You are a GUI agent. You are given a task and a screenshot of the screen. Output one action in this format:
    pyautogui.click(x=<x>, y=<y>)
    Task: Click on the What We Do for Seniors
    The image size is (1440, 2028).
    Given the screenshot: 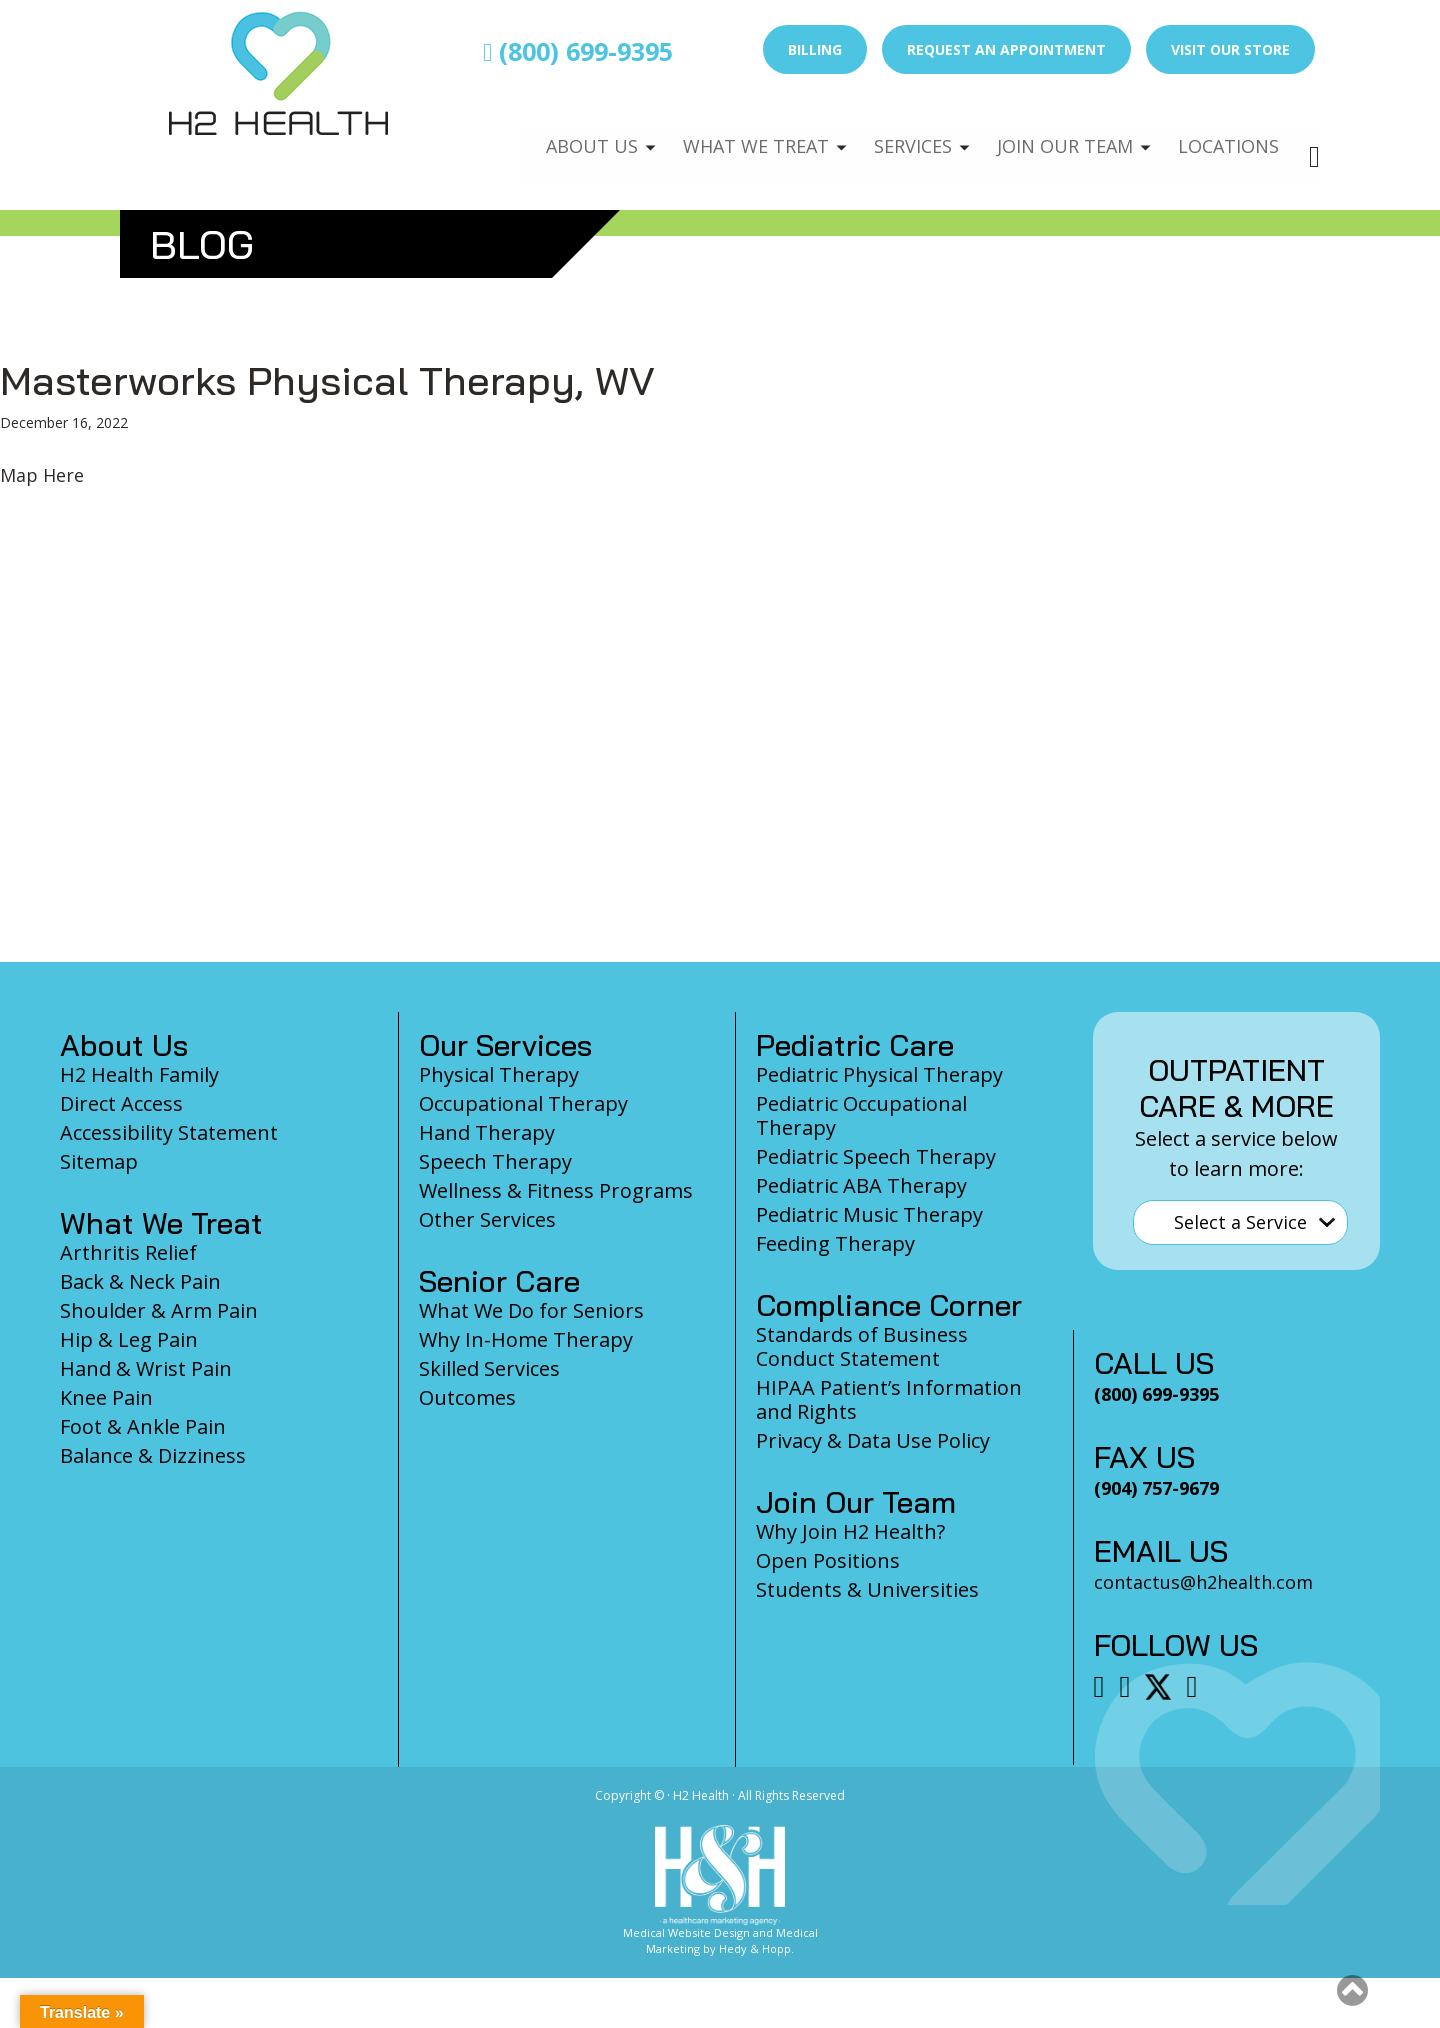 What is the action you would take?
    pyautogui.click(x=531, y=1310)
    